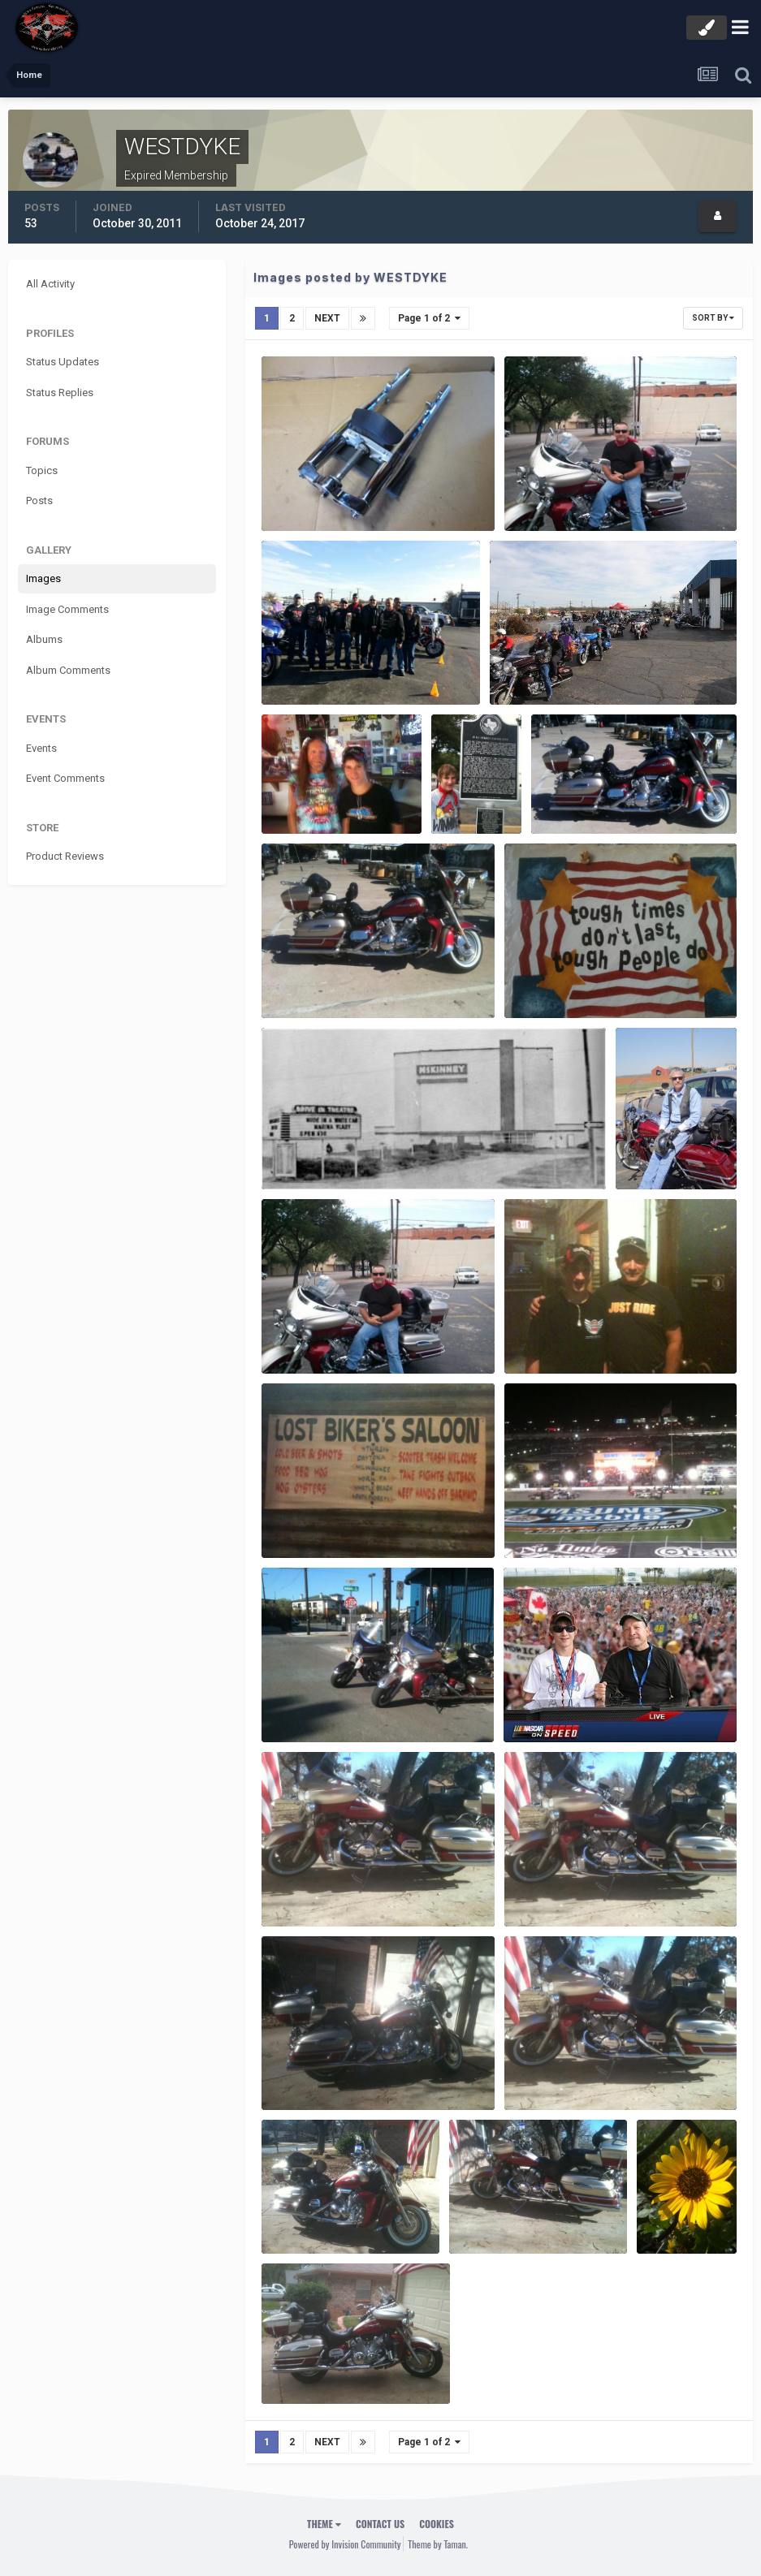  What do you see at coordinates (713, 317) in the screenshot?
I see `Sort By` at bounding box center [713, 317].